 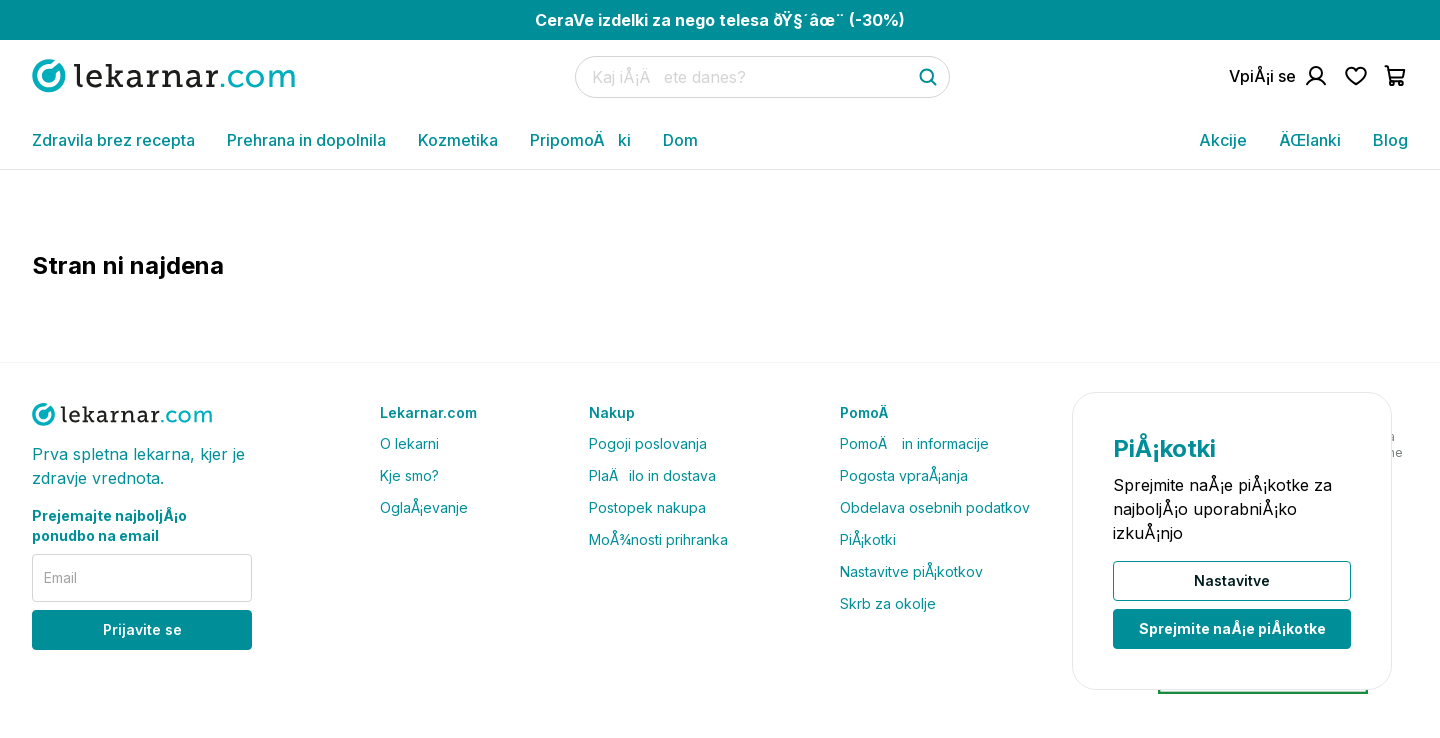 I want to click on Nastavitve piÅ¡kotkov, so click(x=911, y=571).